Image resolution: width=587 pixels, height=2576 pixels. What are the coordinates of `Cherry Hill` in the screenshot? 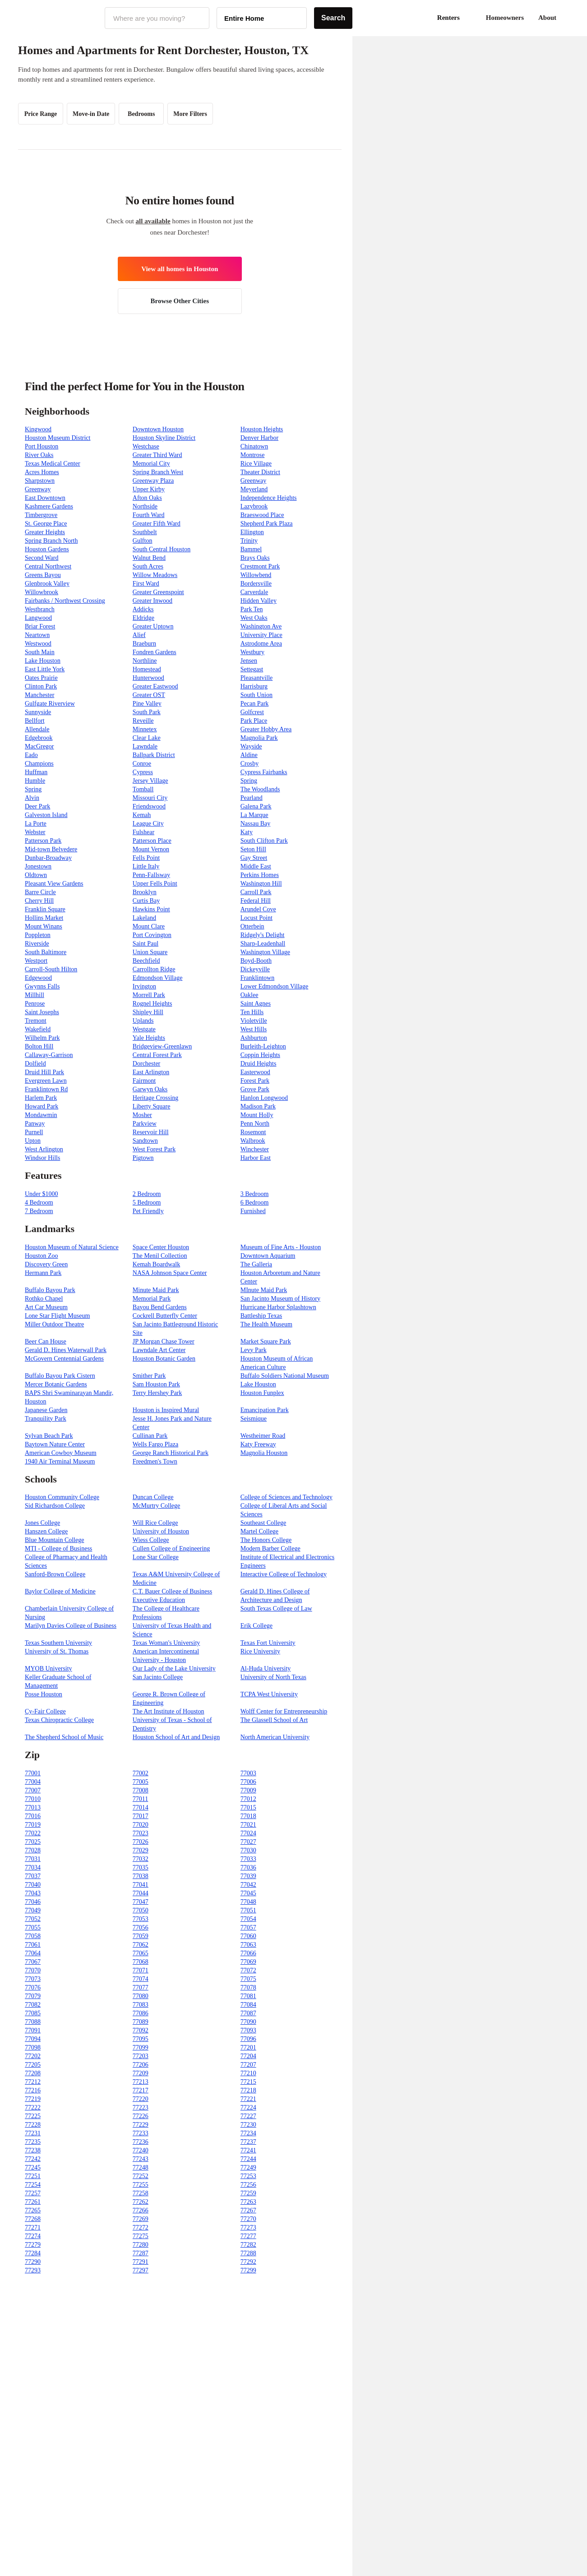 It's located at (39, 900).